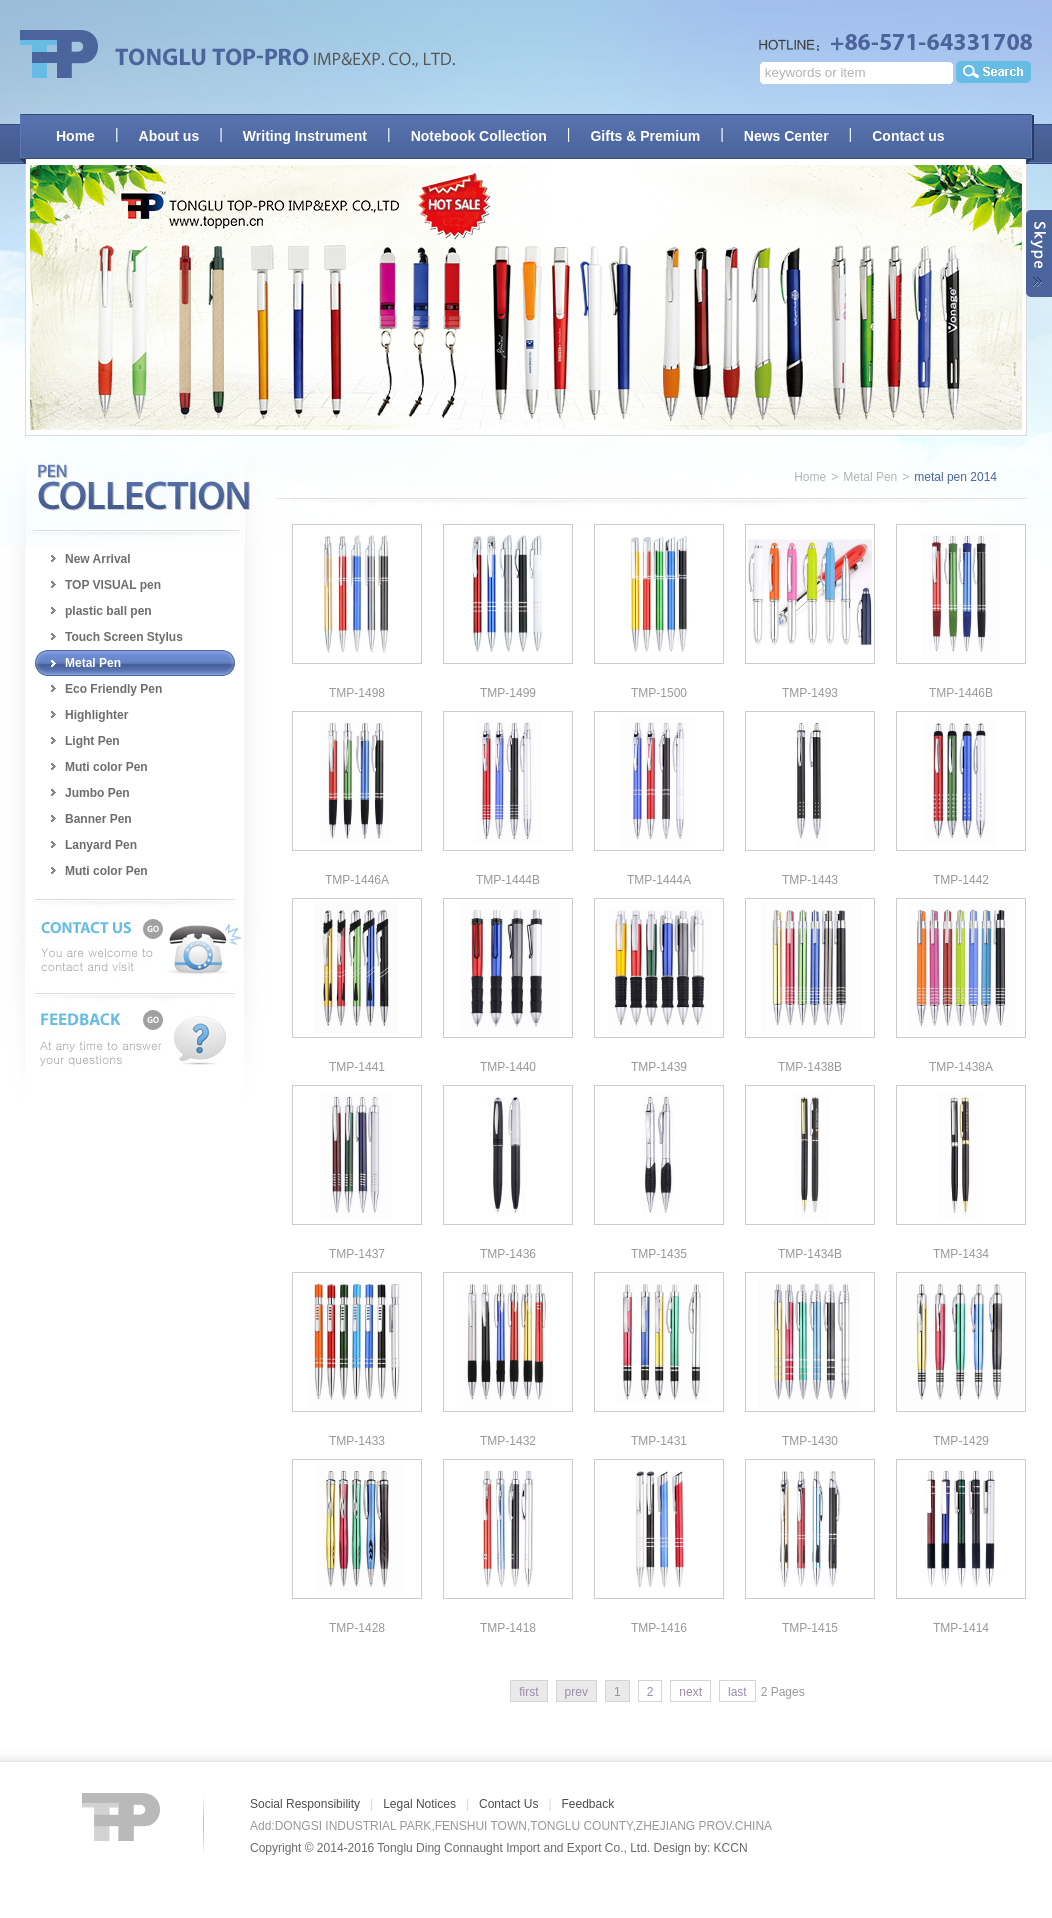 This screenshot has width=1052, height=1918. What do you see at coordinates (113, 585) in the screenshot?
I see `TOP VISUAL pen` at bounding box center [113, 585].